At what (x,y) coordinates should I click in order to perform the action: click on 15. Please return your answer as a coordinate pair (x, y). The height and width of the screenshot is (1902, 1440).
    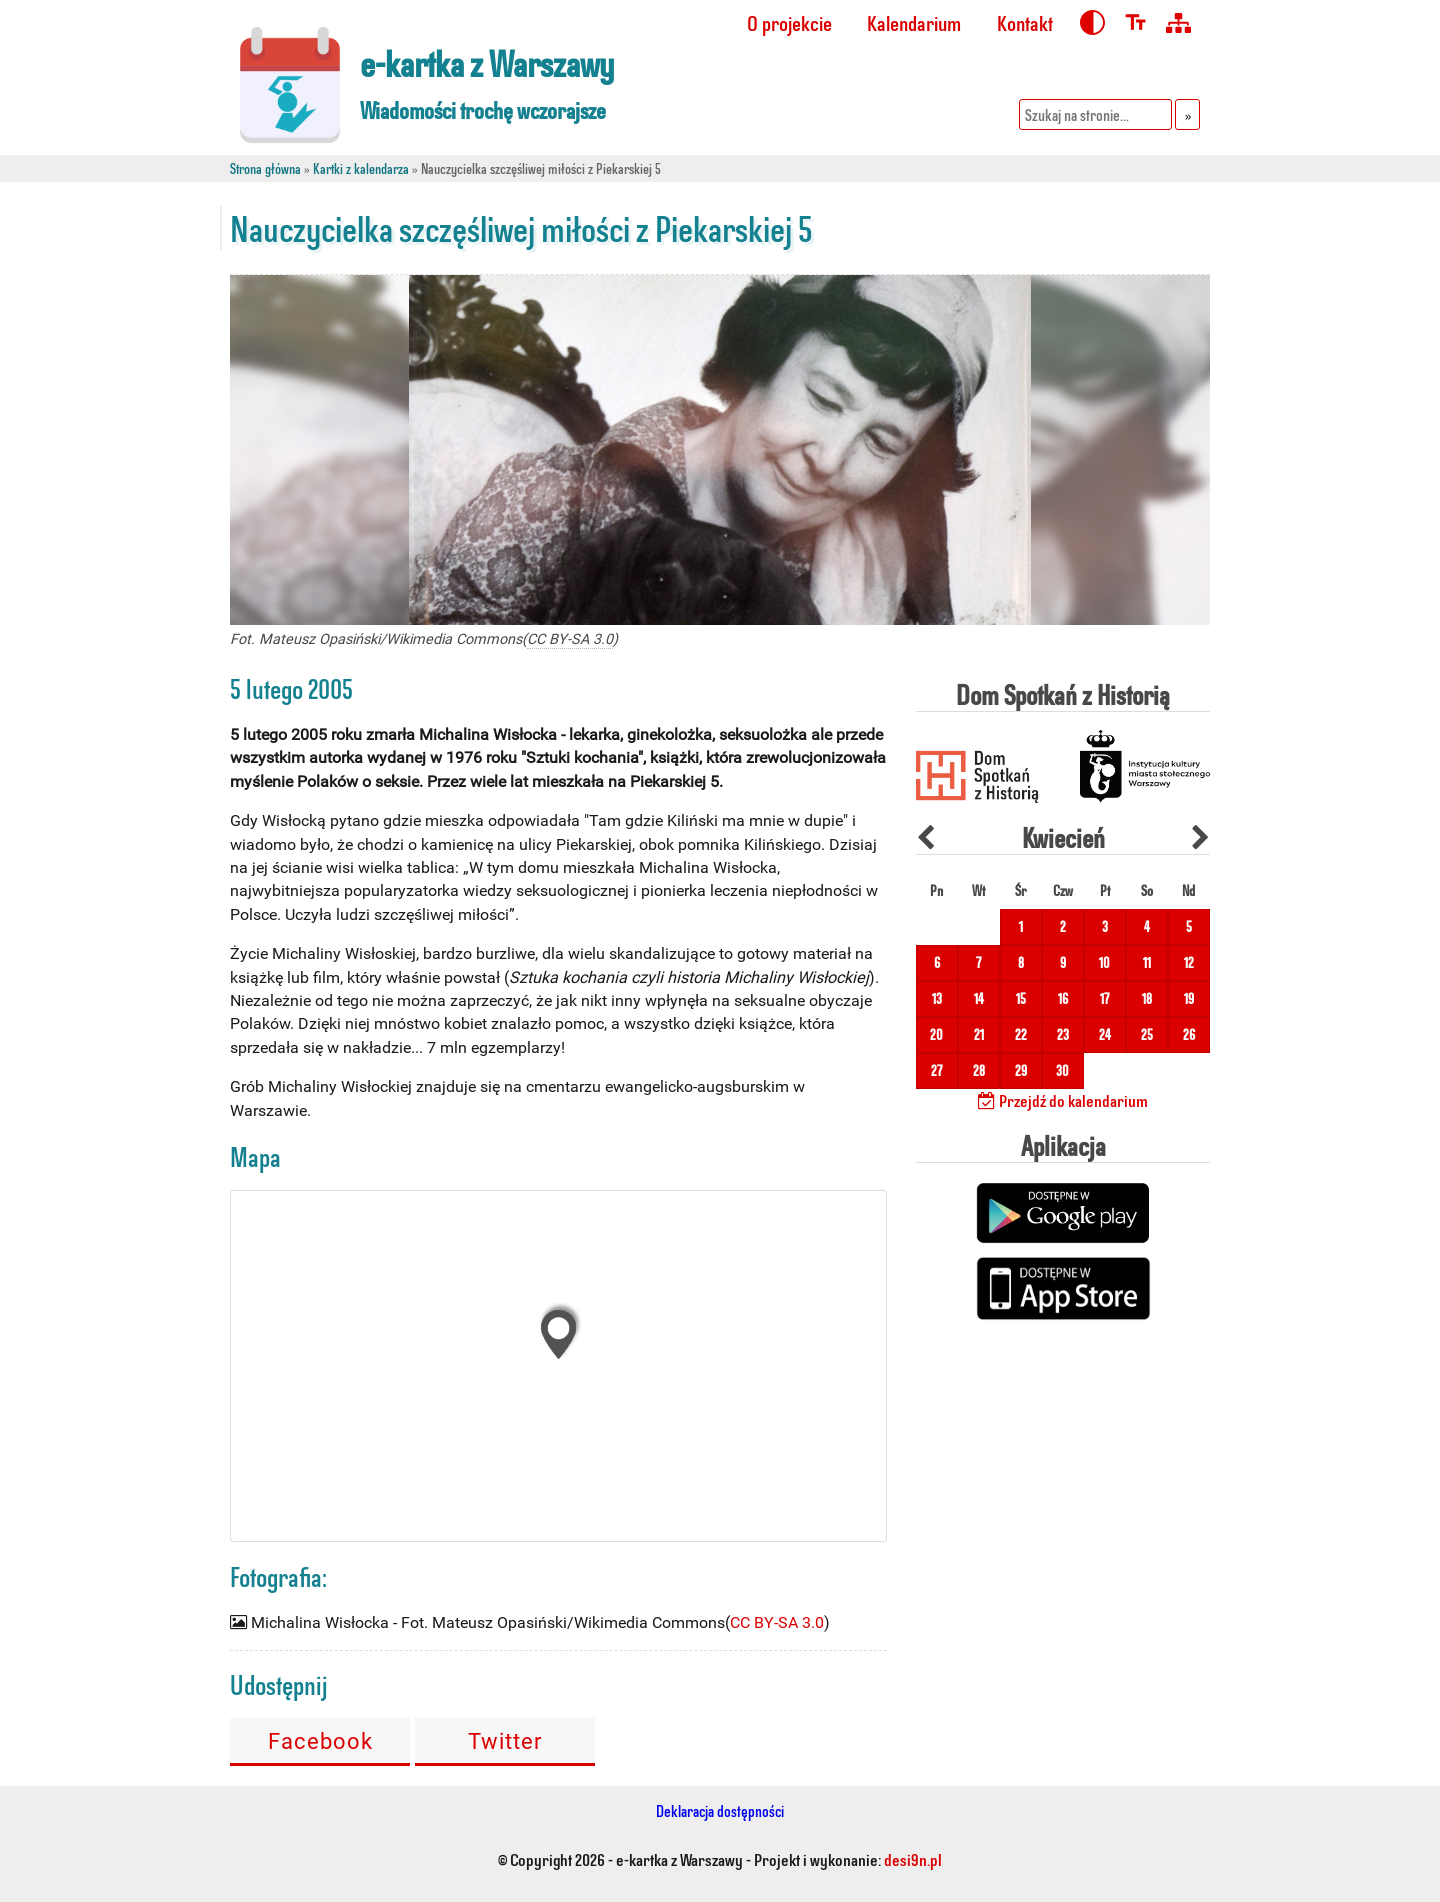
    Looking at the image, I should click on (1021, 998).